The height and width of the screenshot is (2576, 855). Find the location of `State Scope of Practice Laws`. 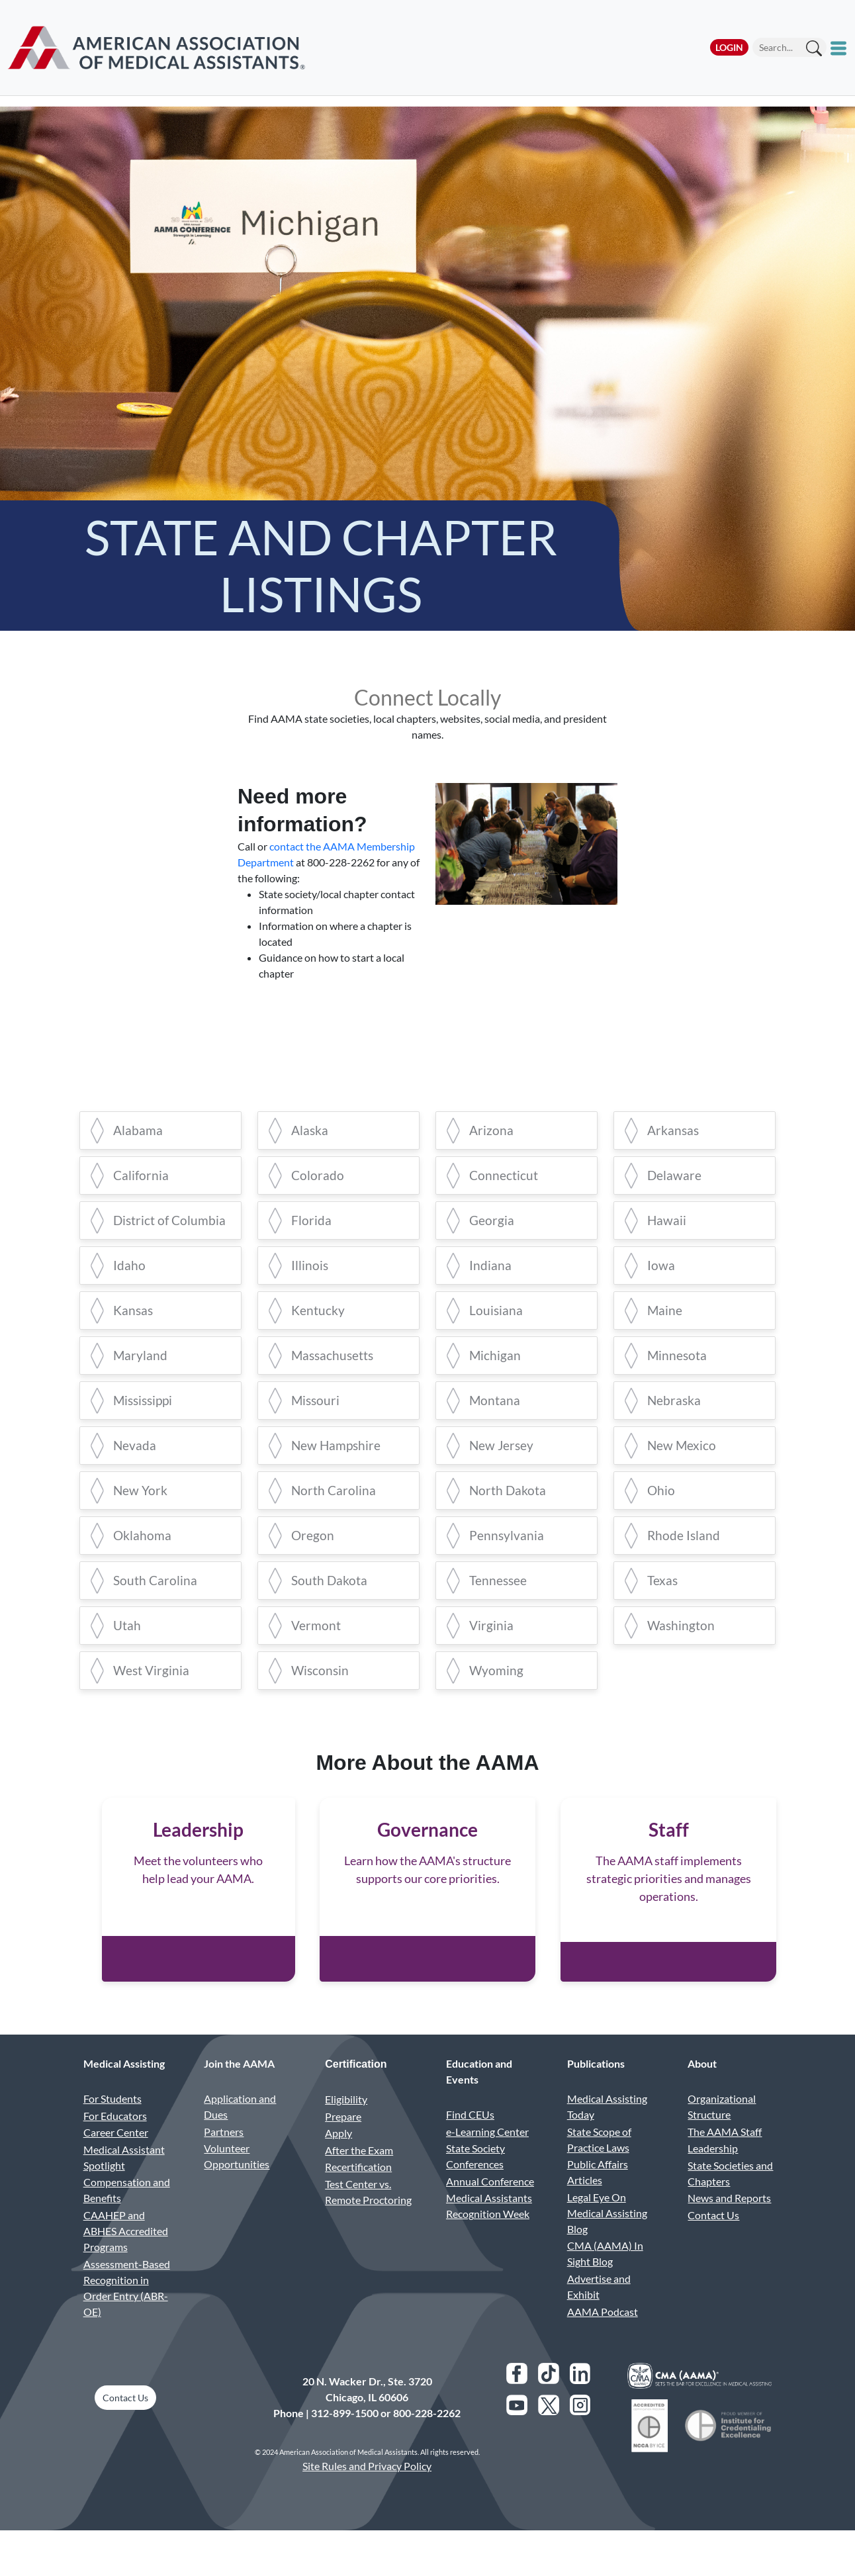

State Scope of Practice Laws is located at coordinates (599, 2167).